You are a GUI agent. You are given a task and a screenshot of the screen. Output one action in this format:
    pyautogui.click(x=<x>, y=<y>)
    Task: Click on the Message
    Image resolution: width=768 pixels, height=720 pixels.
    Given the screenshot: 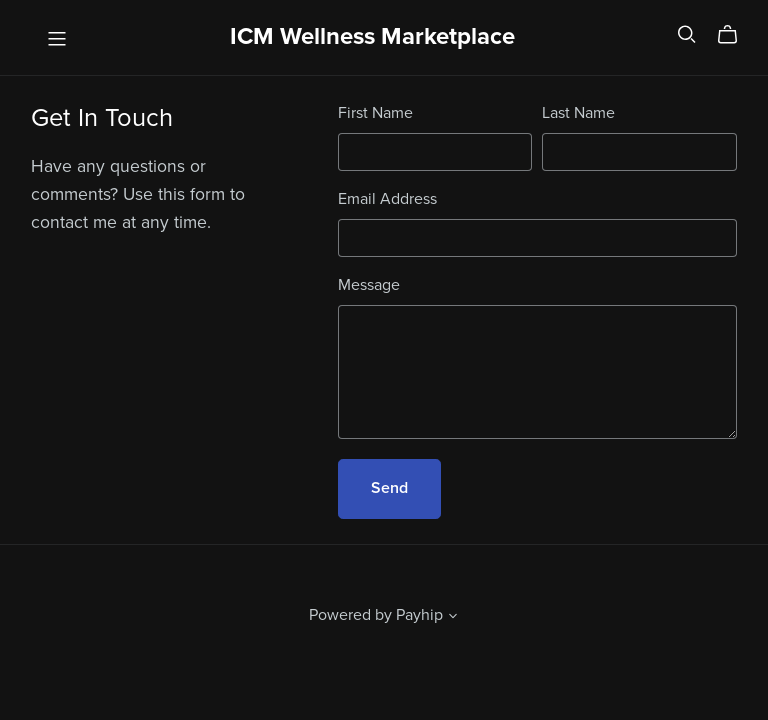 What is the action you would take?
    pyautogui.click(x=369, y=285)
    